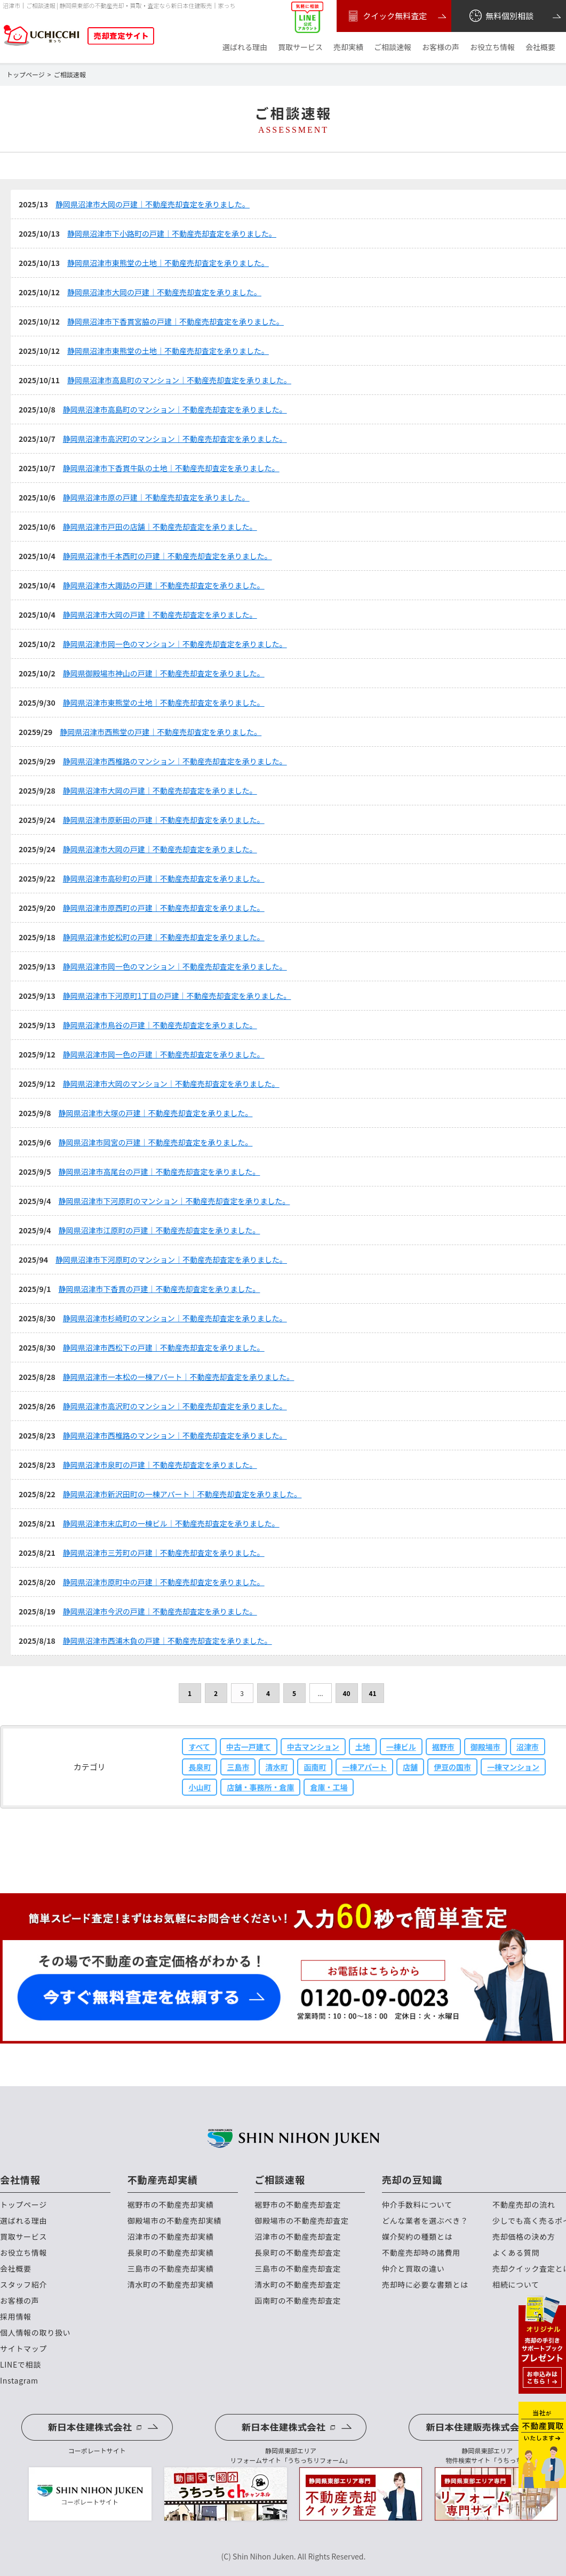 The image size is (566, 2576). I want to click on 静岡県沼津市千本西町の戸建｜不動産売却査定を承りました。, so click(167, 556).